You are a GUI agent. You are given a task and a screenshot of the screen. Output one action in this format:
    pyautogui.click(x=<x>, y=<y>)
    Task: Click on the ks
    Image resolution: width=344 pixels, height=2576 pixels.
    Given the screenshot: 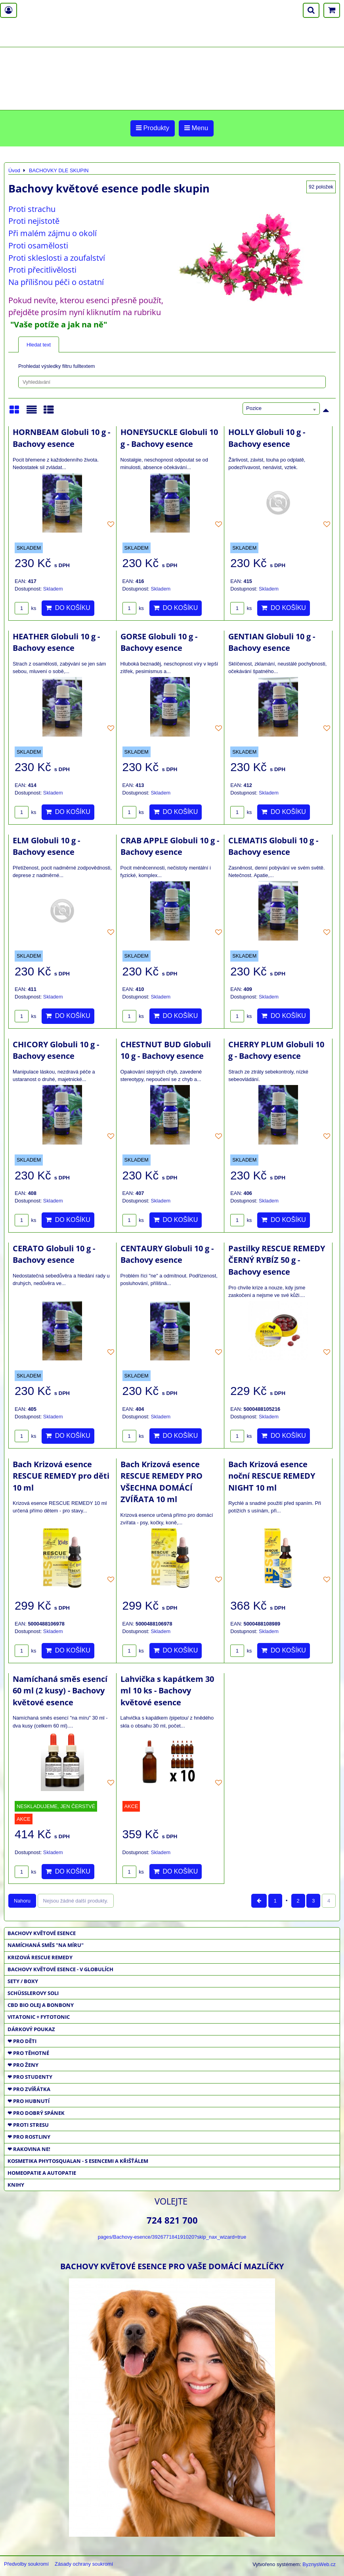 What is the action you would take?
    pyautogui.click(x=25, y=608)
    